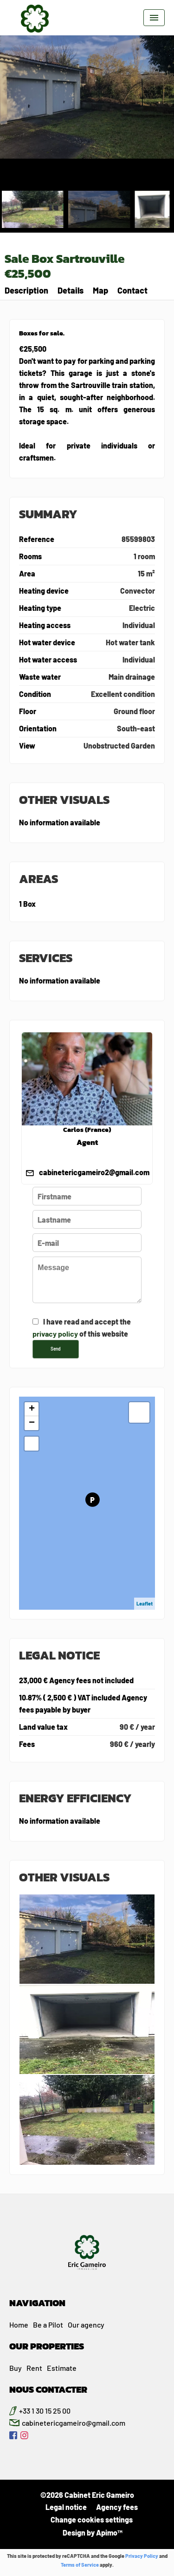  I want to click on Privacy Policy, so click(141, 2556).